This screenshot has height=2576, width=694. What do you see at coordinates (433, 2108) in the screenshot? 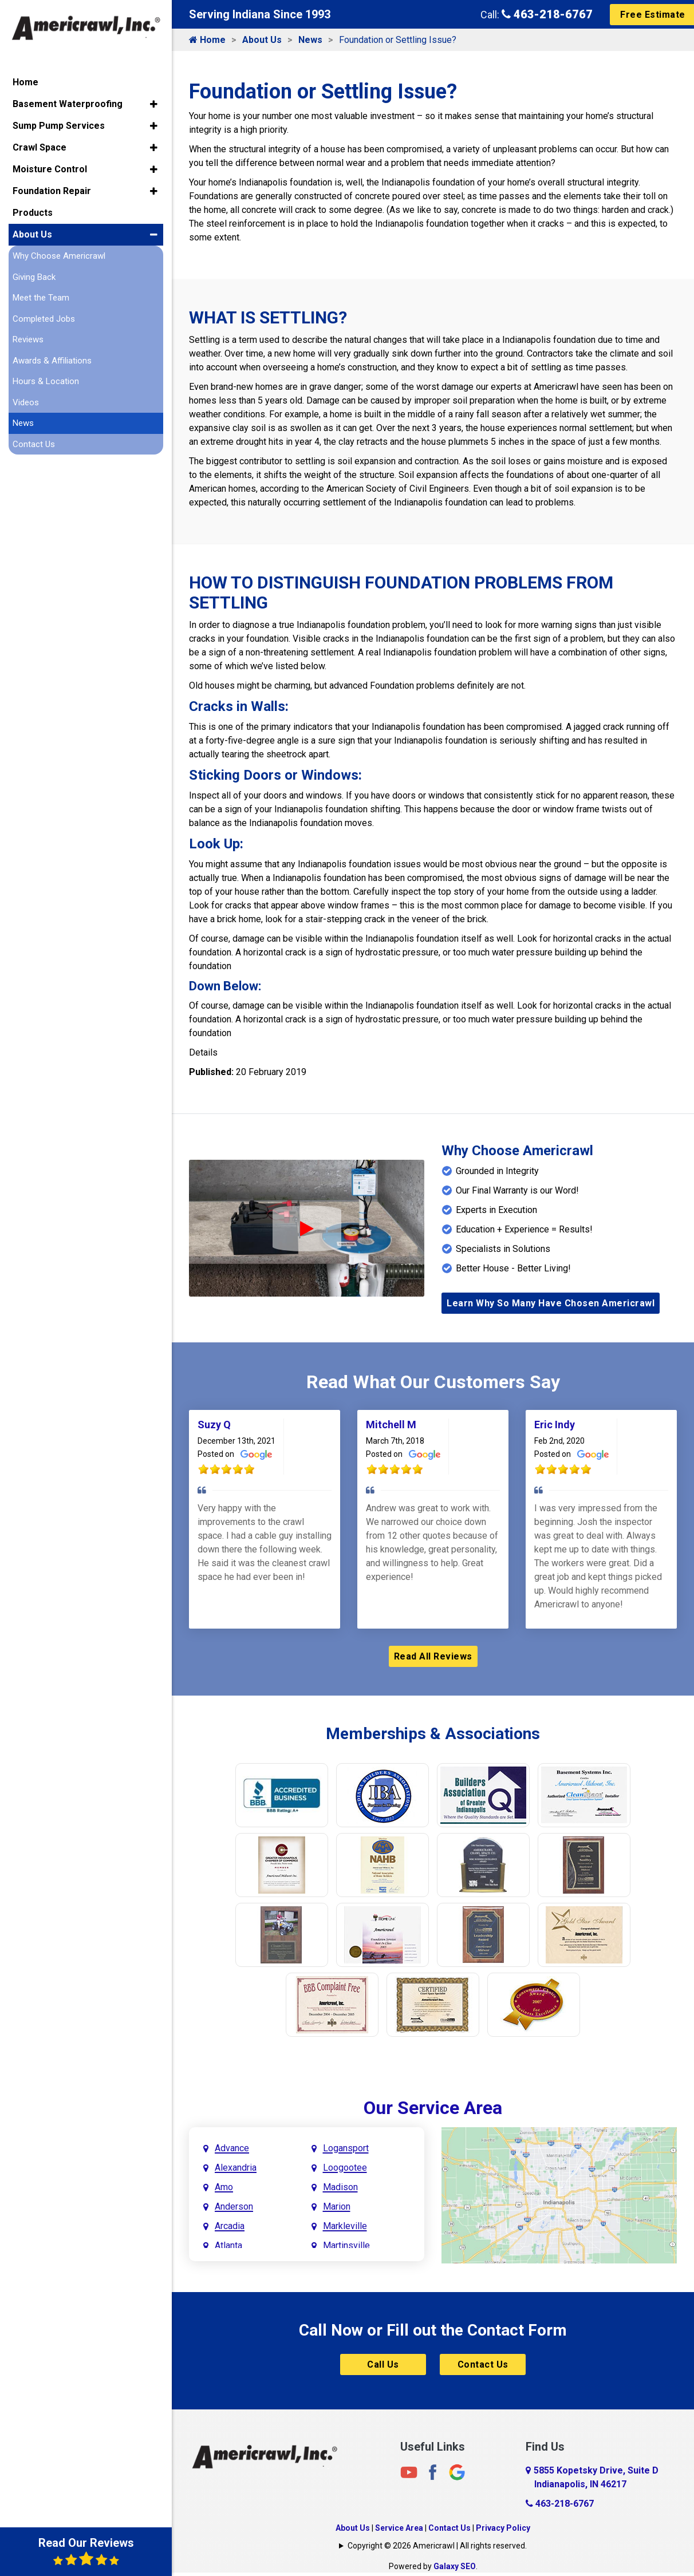
I see `Our Service Area` at bounding box center [433, 2108].